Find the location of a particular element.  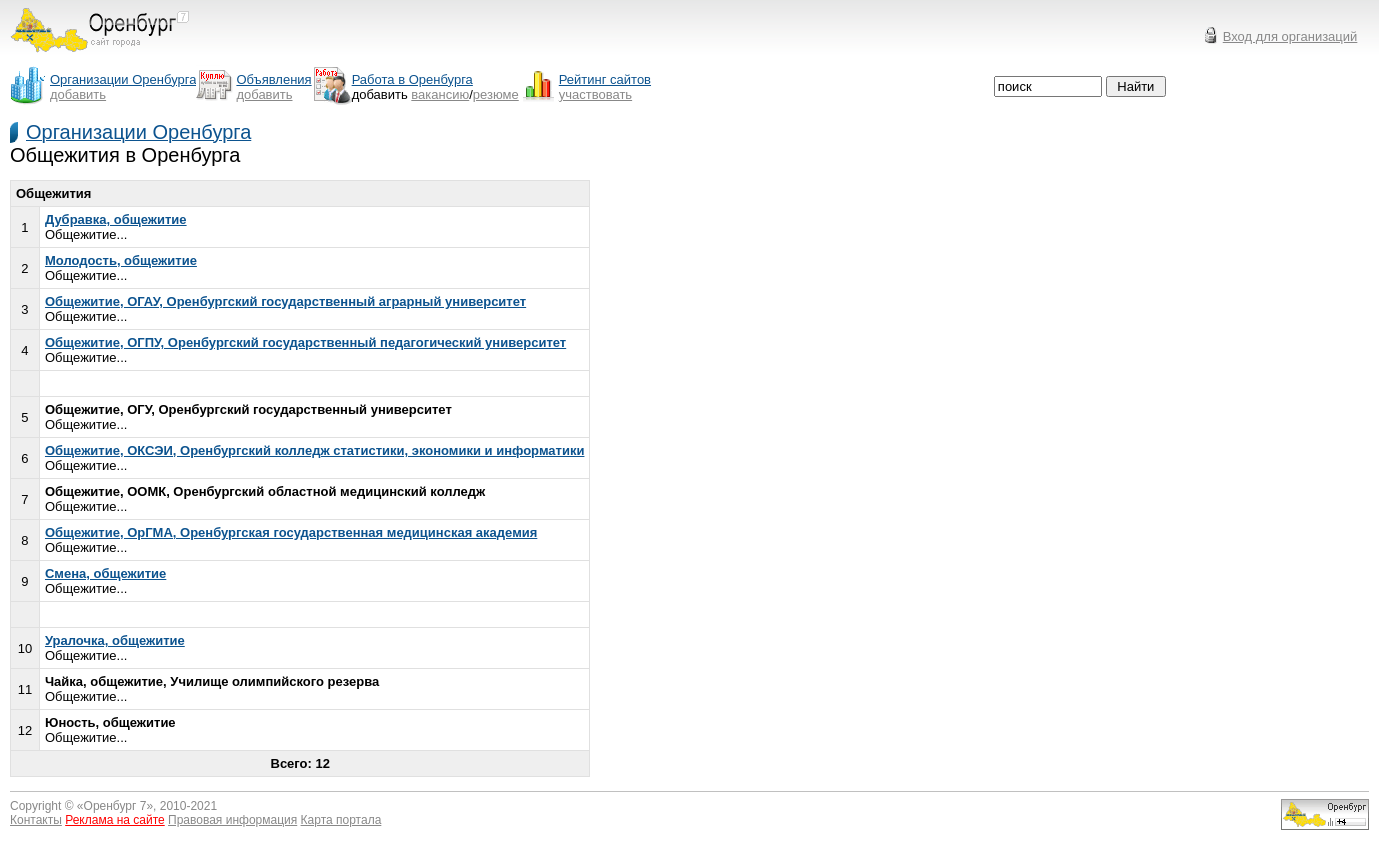

Контакты is located at coordinates (36, 820).